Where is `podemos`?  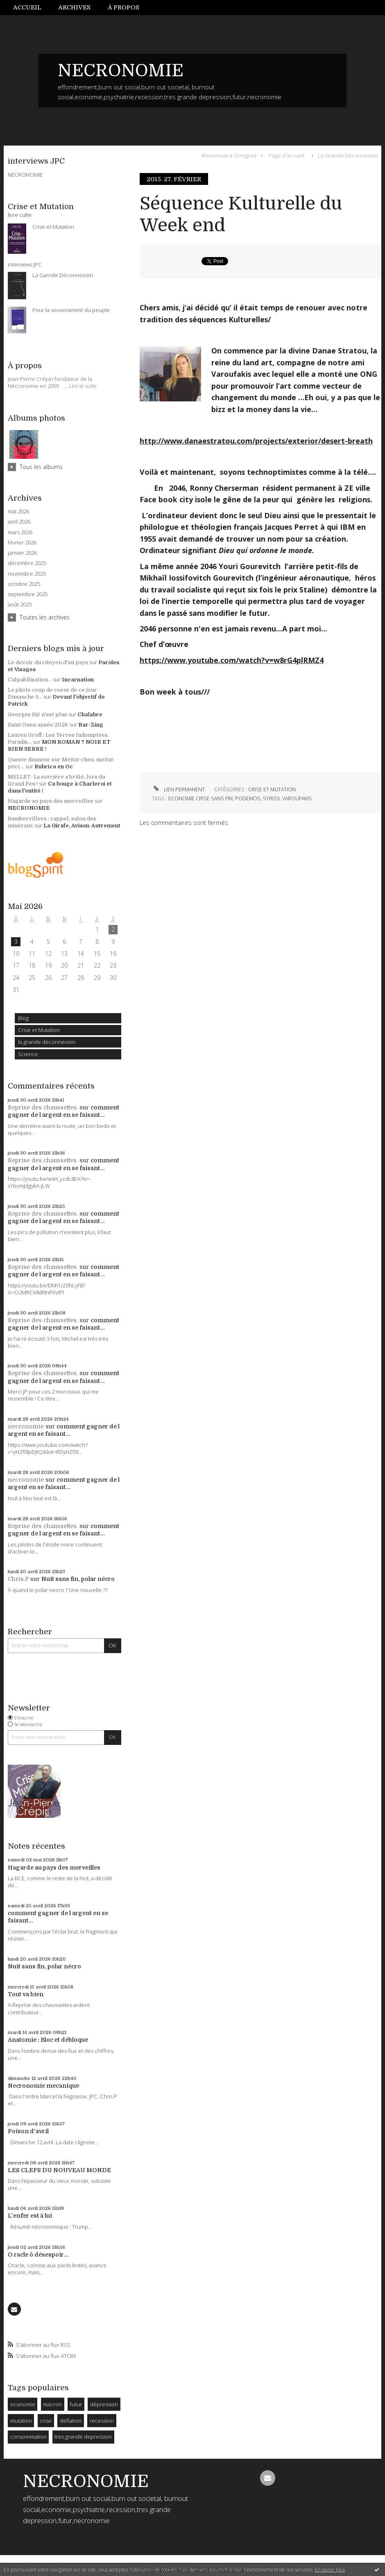
podemos is located at coordinates (247, 798).